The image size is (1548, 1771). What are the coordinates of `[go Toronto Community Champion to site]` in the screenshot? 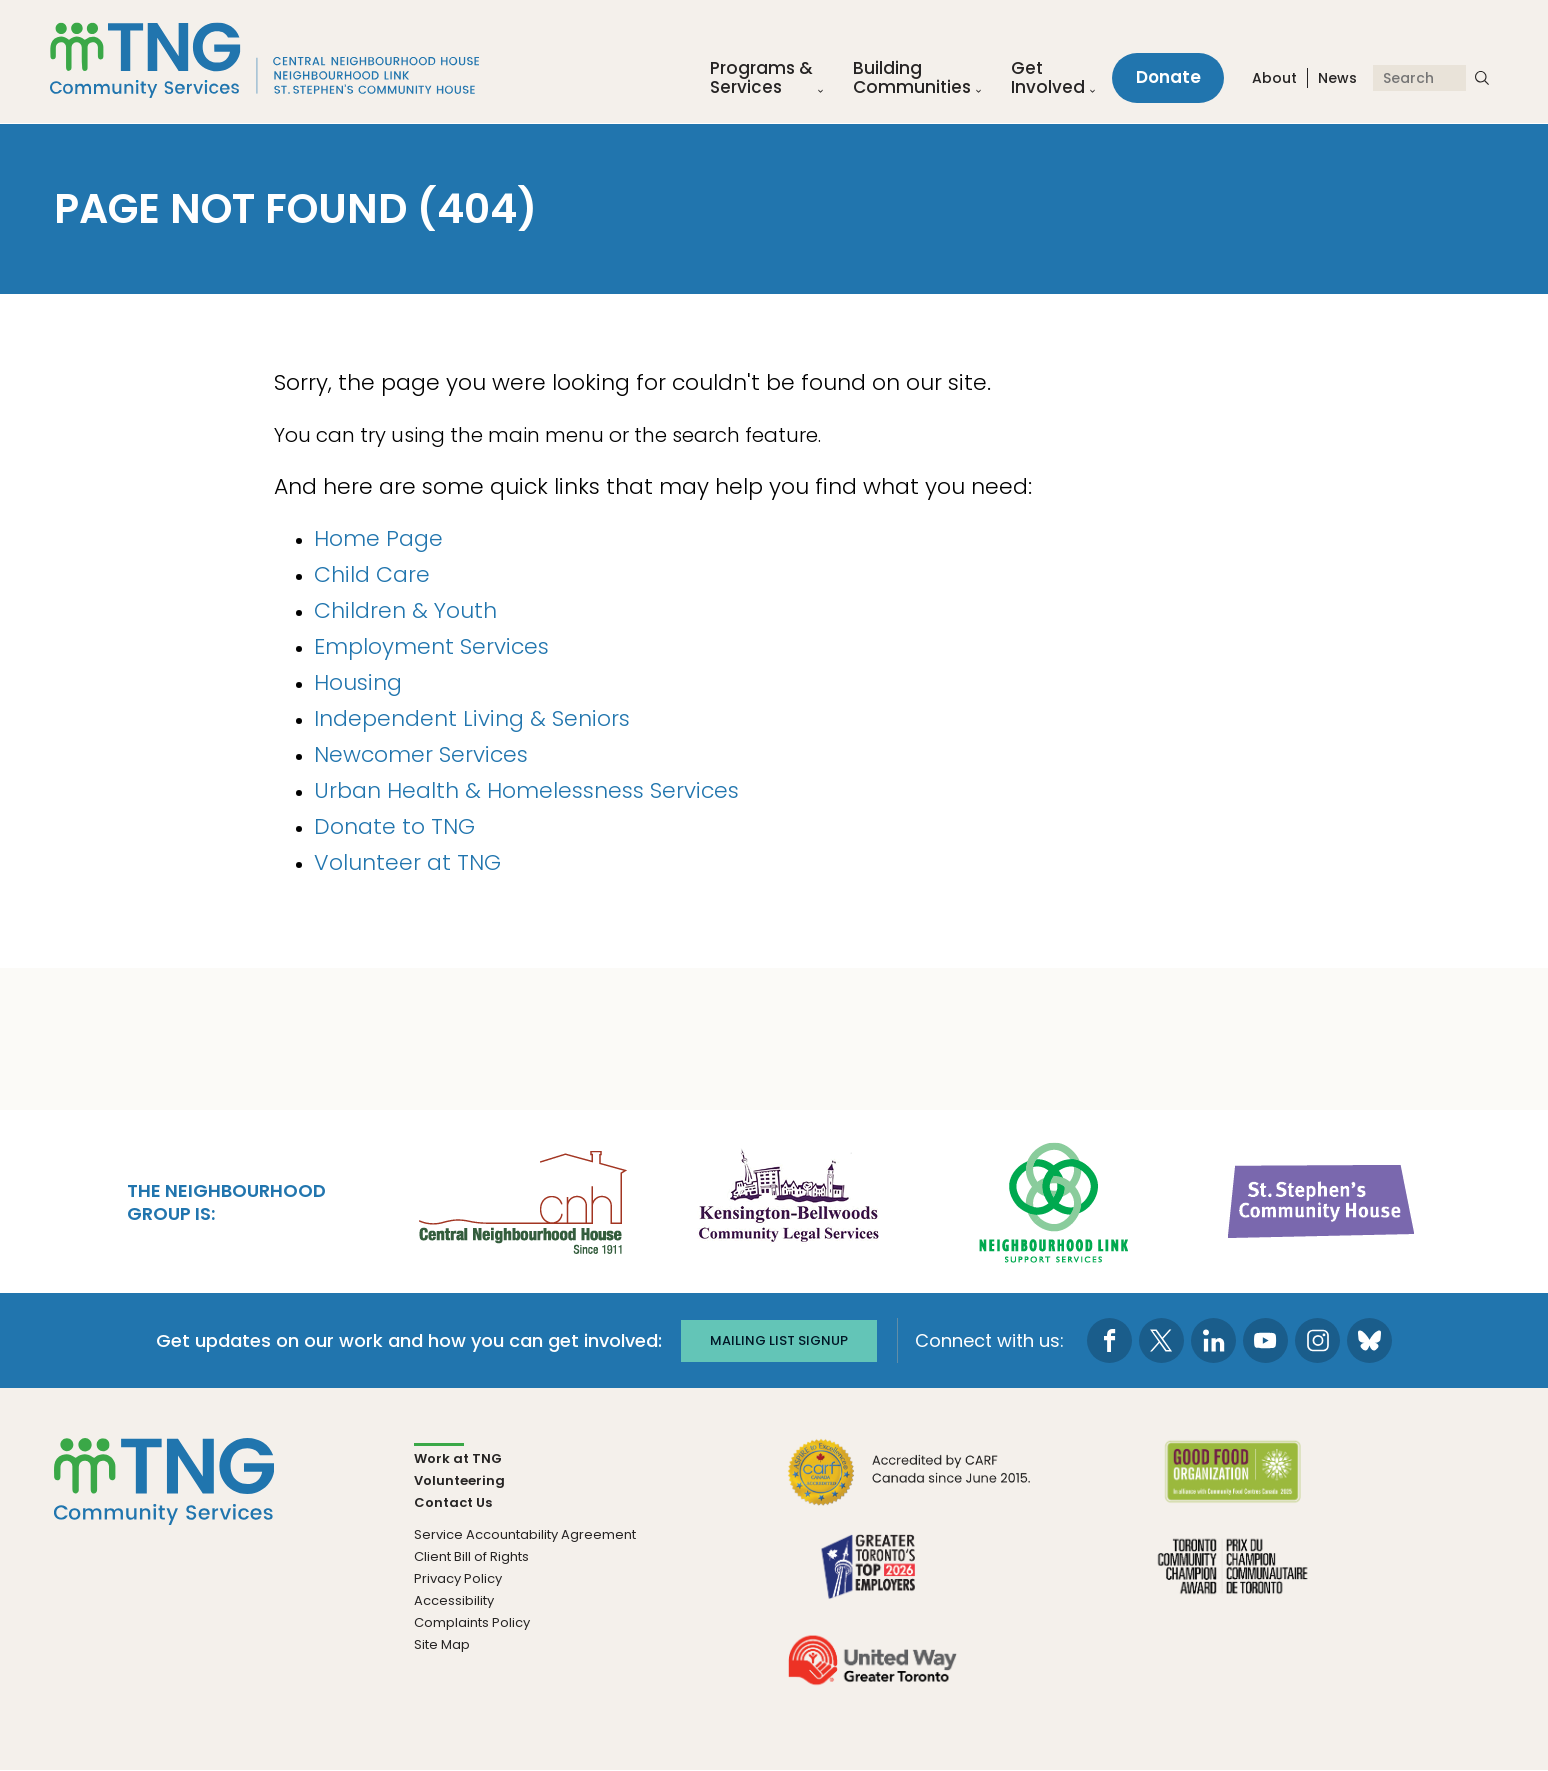 It's located at (1232, 1578).